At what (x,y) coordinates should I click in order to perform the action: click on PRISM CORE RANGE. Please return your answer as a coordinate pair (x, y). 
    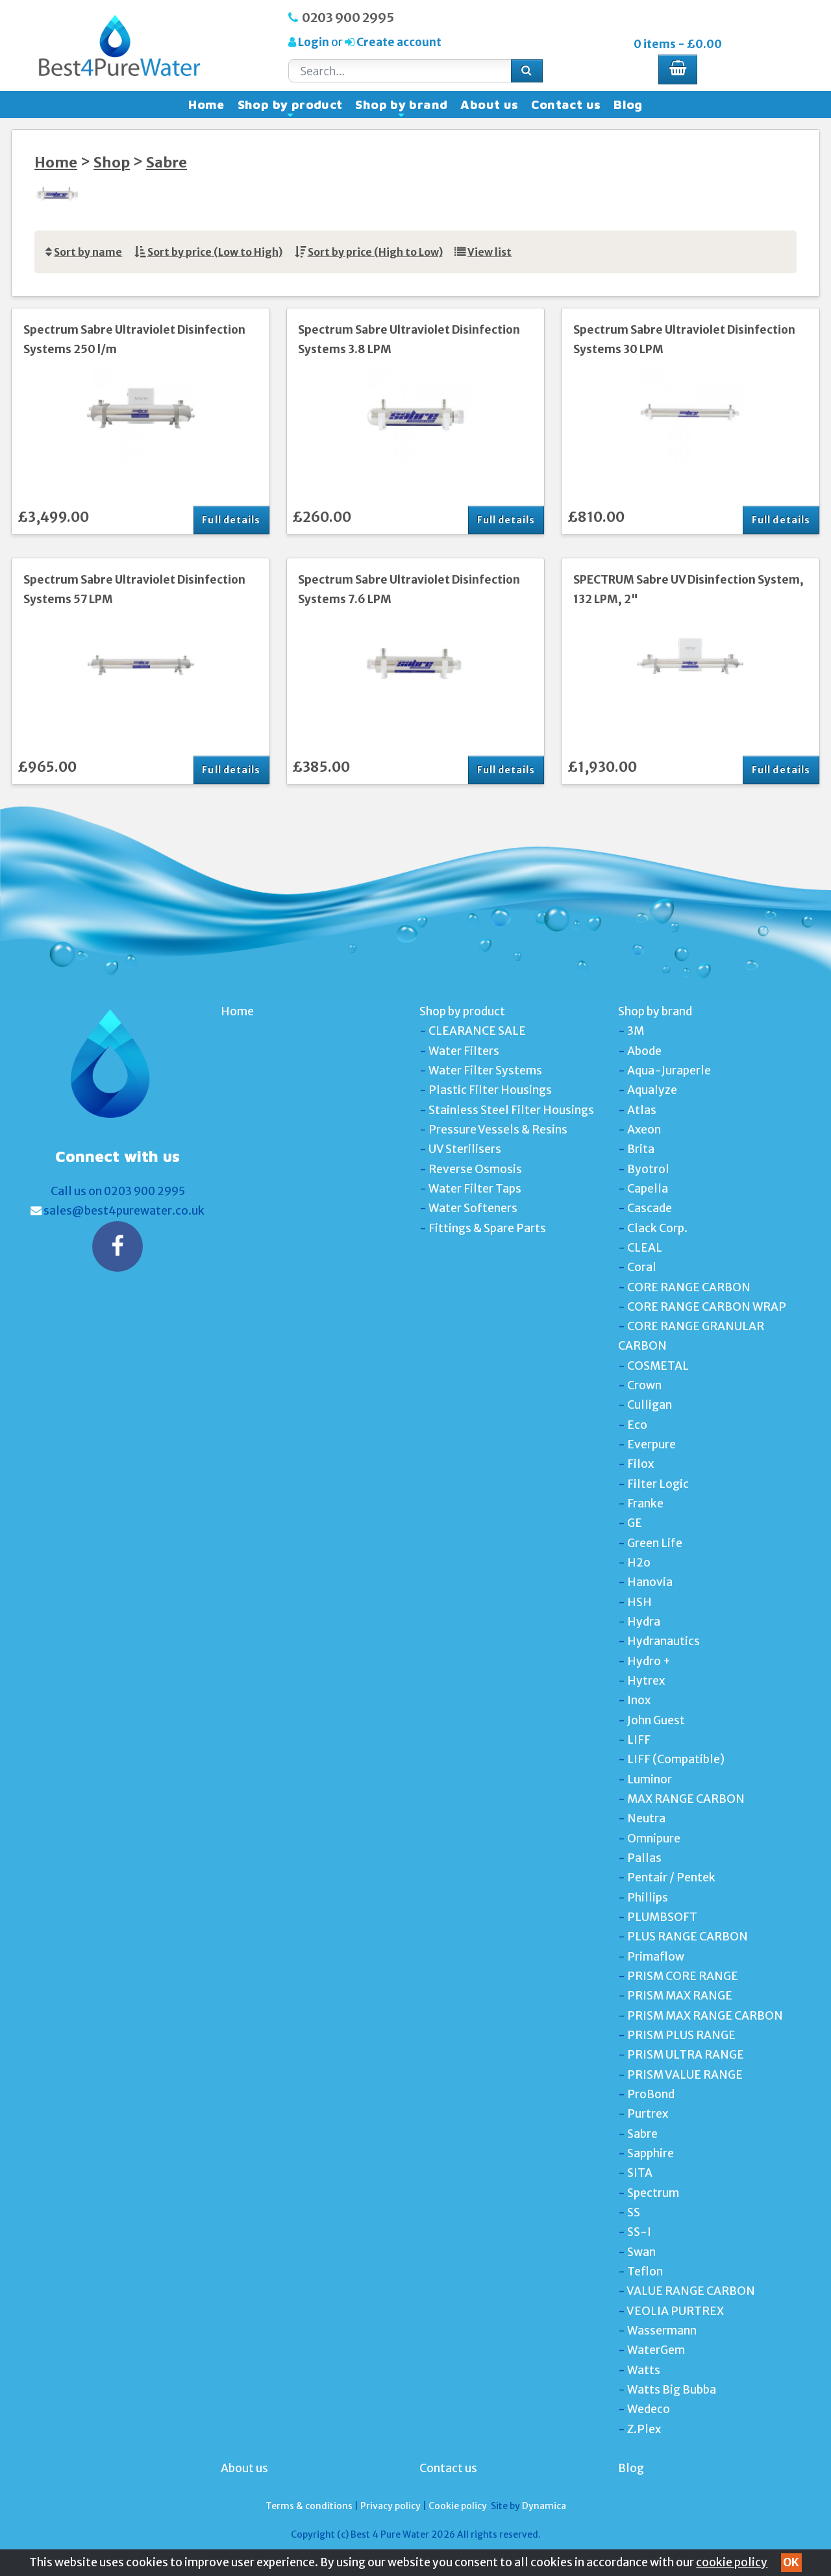
    Looking at the image, I should click on (682, 1976).